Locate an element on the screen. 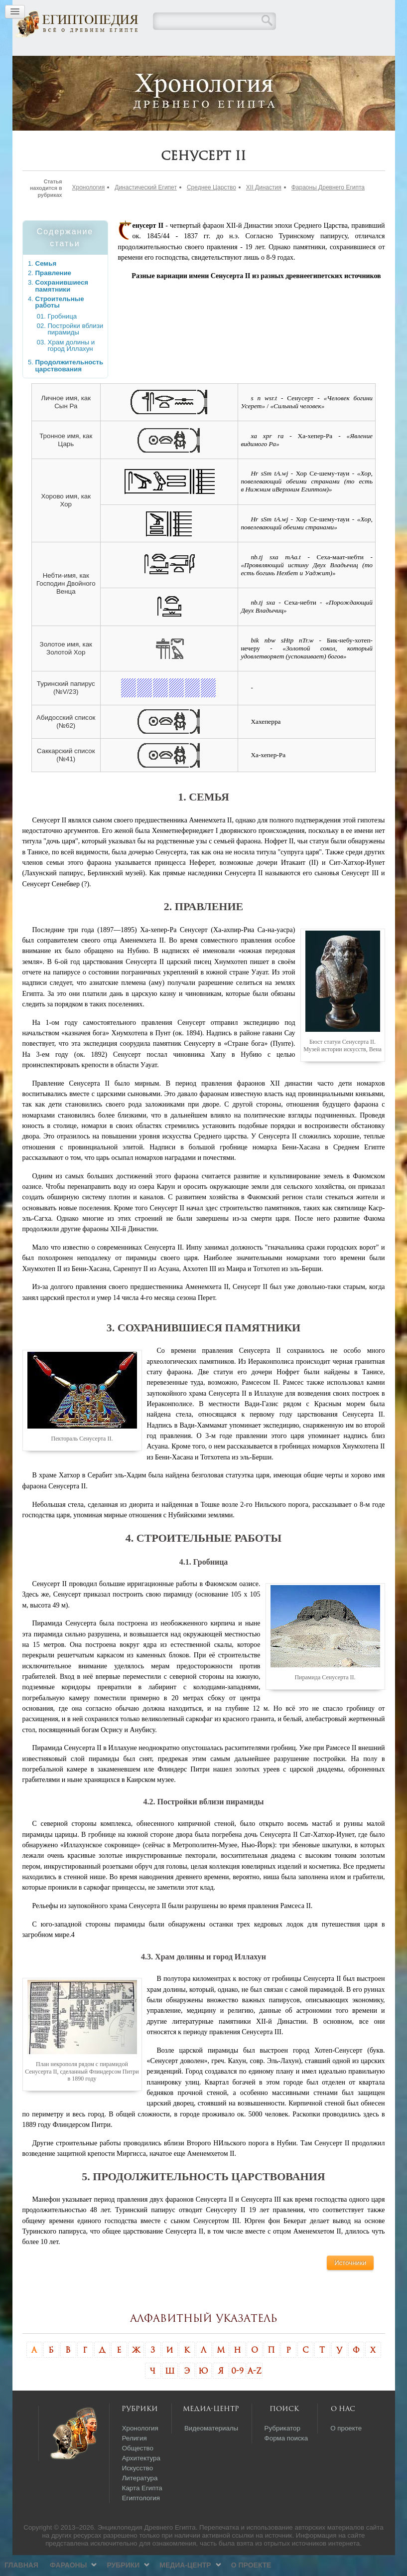 Image resolution: width=407 pixels, height=2576 pixels. Общество is located at coordinates (137, 2469).